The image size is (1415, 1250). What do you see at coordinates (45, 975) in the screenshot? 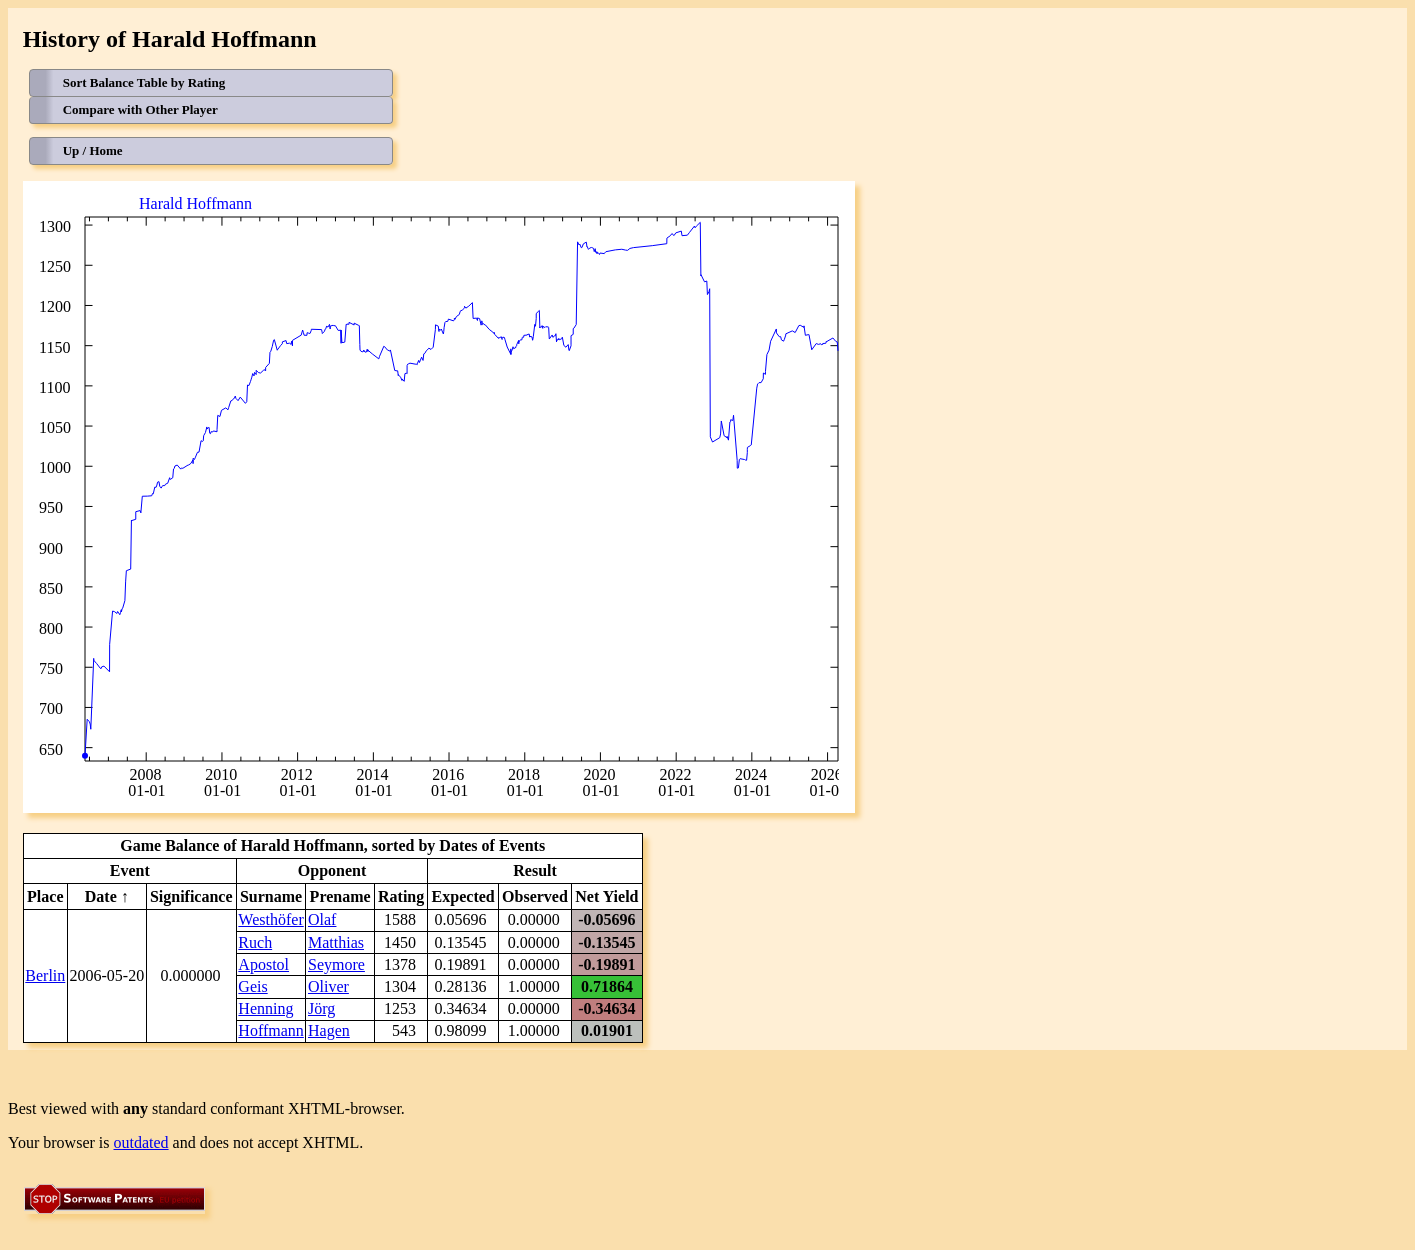
I see `Berlin` at bounding box center [45, 975].